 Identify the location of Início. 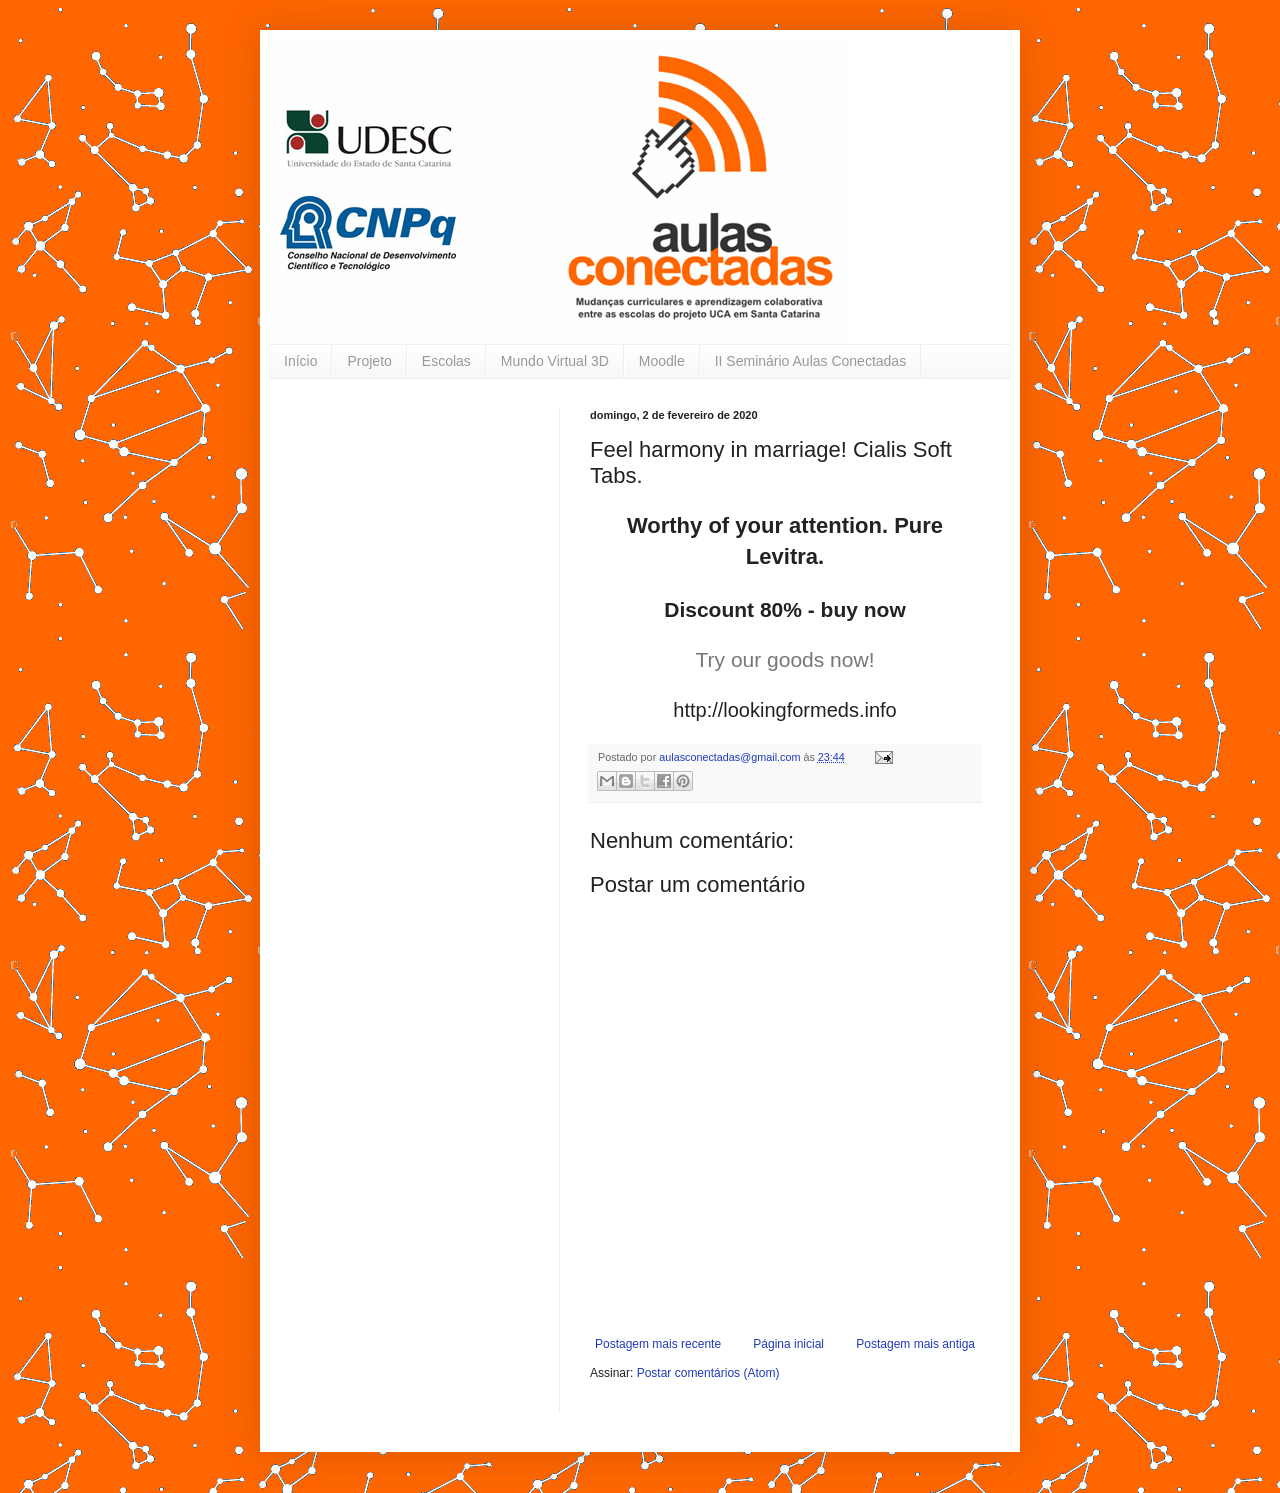
(300, 361).